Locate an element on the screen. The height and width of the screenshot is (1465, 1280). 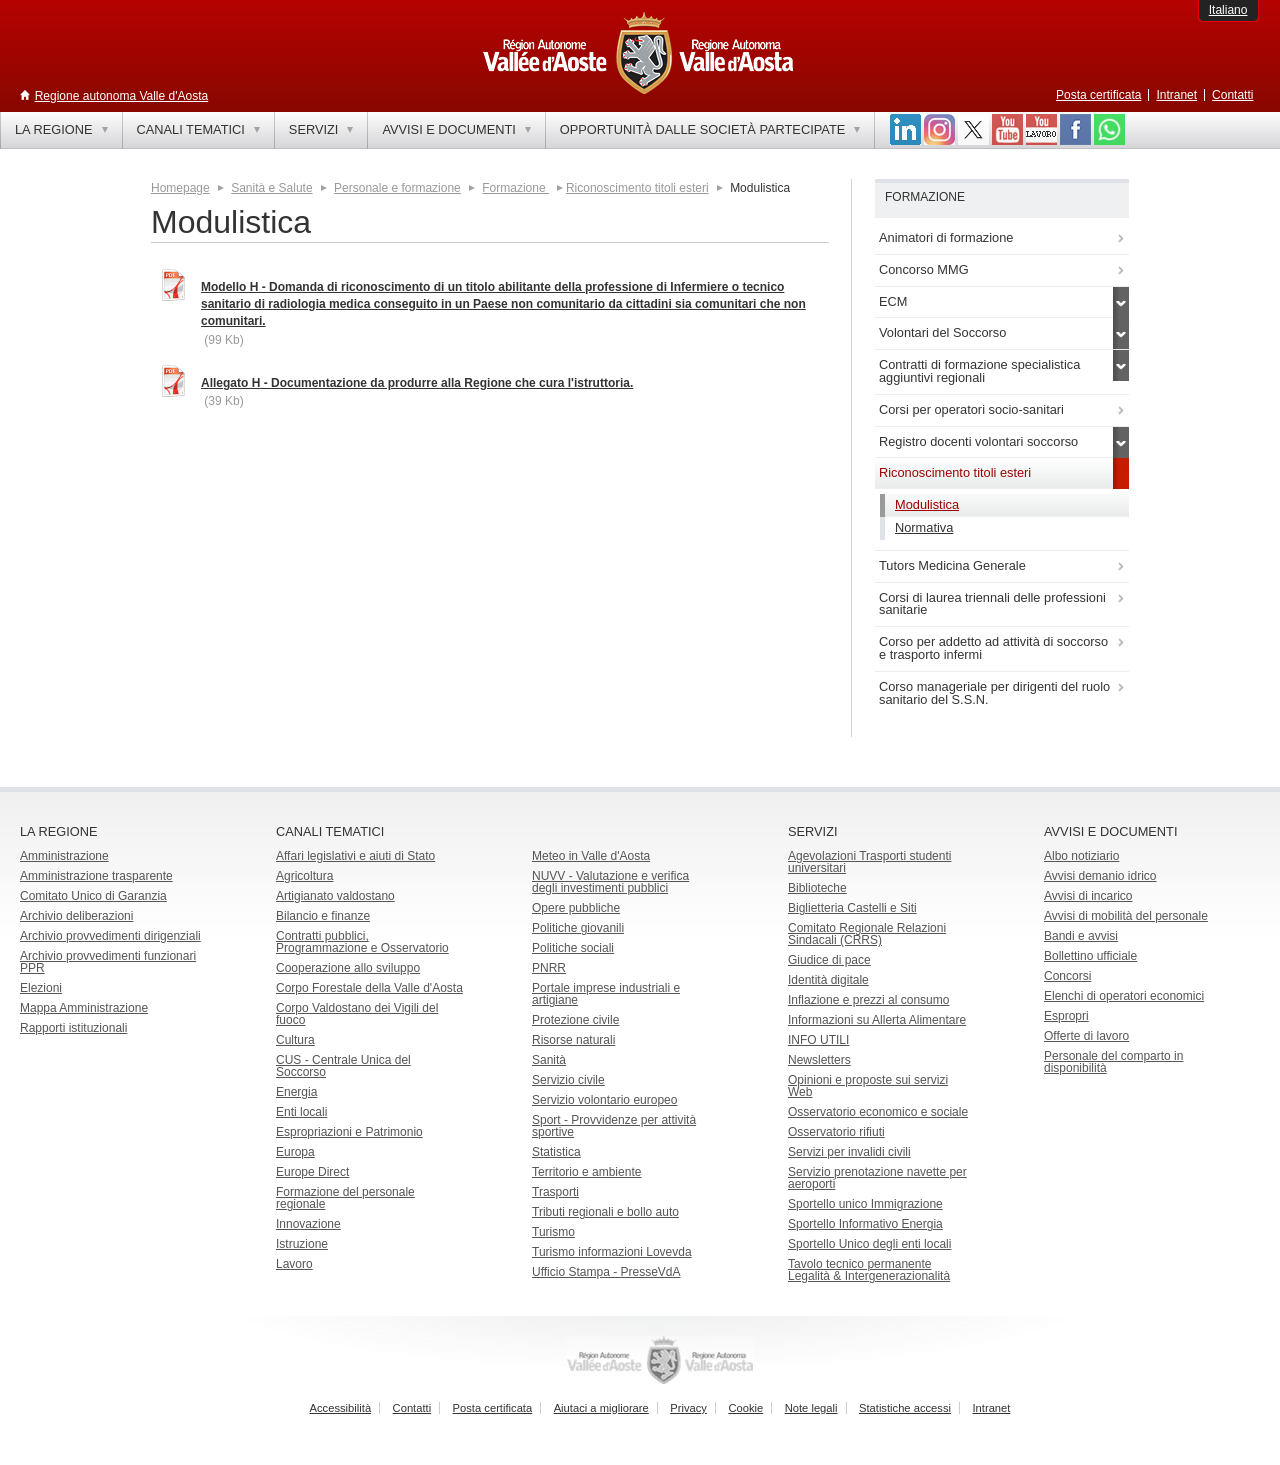
Osservatorio economico e sociale is located at coordinates (878, 1112).